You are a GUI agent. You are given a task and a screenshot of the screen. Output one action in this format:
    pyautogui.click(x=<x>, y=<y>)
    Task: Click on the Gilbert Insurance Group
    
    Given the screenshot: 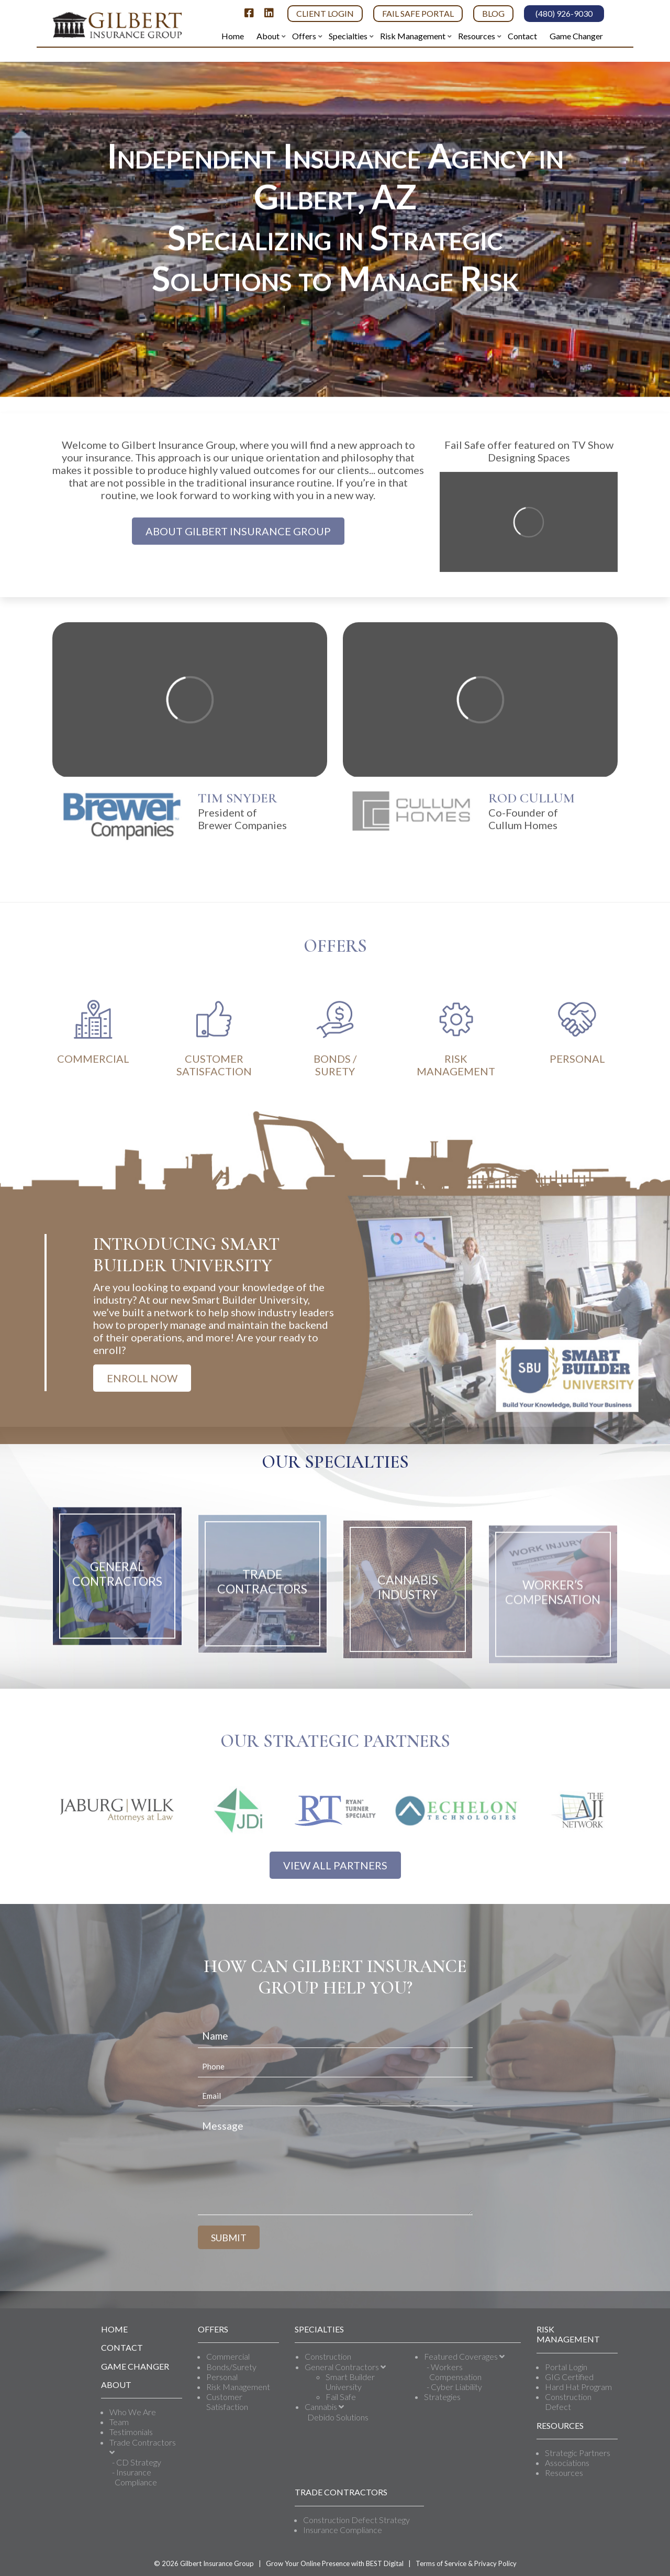 What is the action you would take?
    pyautogui.click(x=217, y=2563)
    